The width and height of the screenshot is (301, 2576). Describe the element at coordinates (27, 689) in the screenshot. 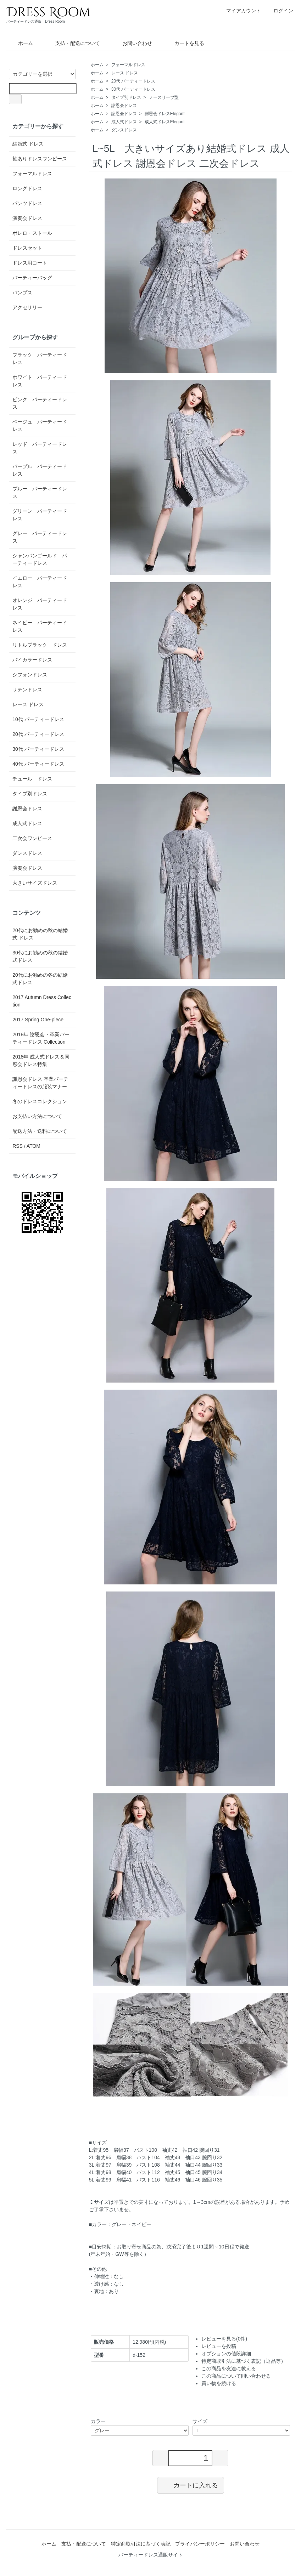

I see `サテンドレス` at that location.